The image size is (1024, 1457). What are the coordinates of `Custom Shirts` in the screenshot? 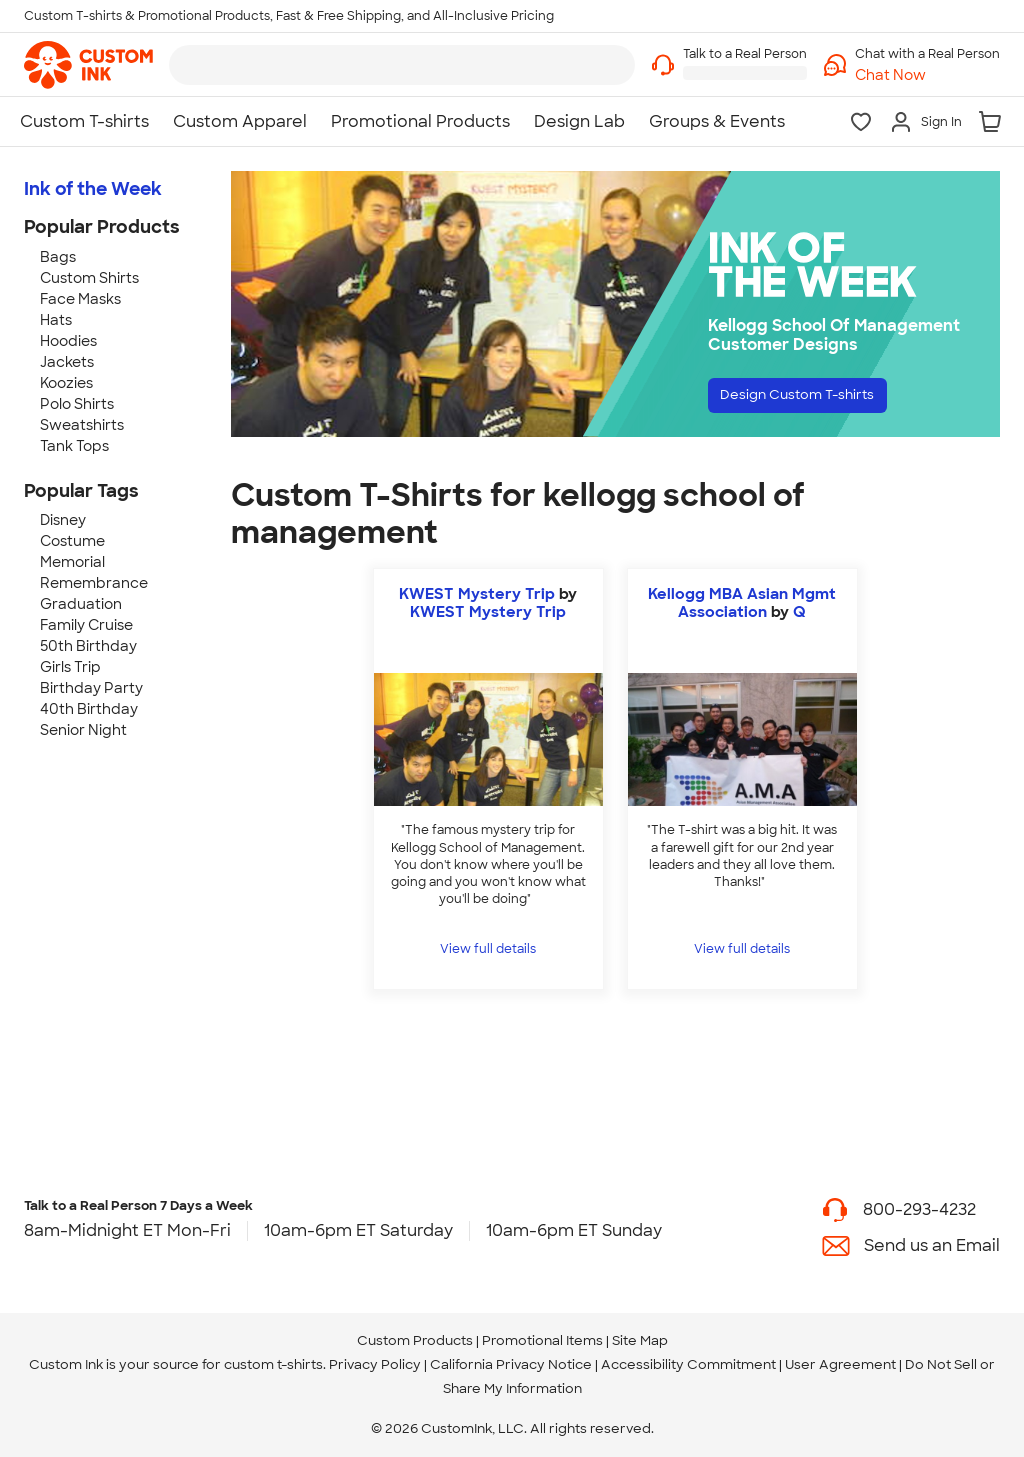 It's located at (89, 278).